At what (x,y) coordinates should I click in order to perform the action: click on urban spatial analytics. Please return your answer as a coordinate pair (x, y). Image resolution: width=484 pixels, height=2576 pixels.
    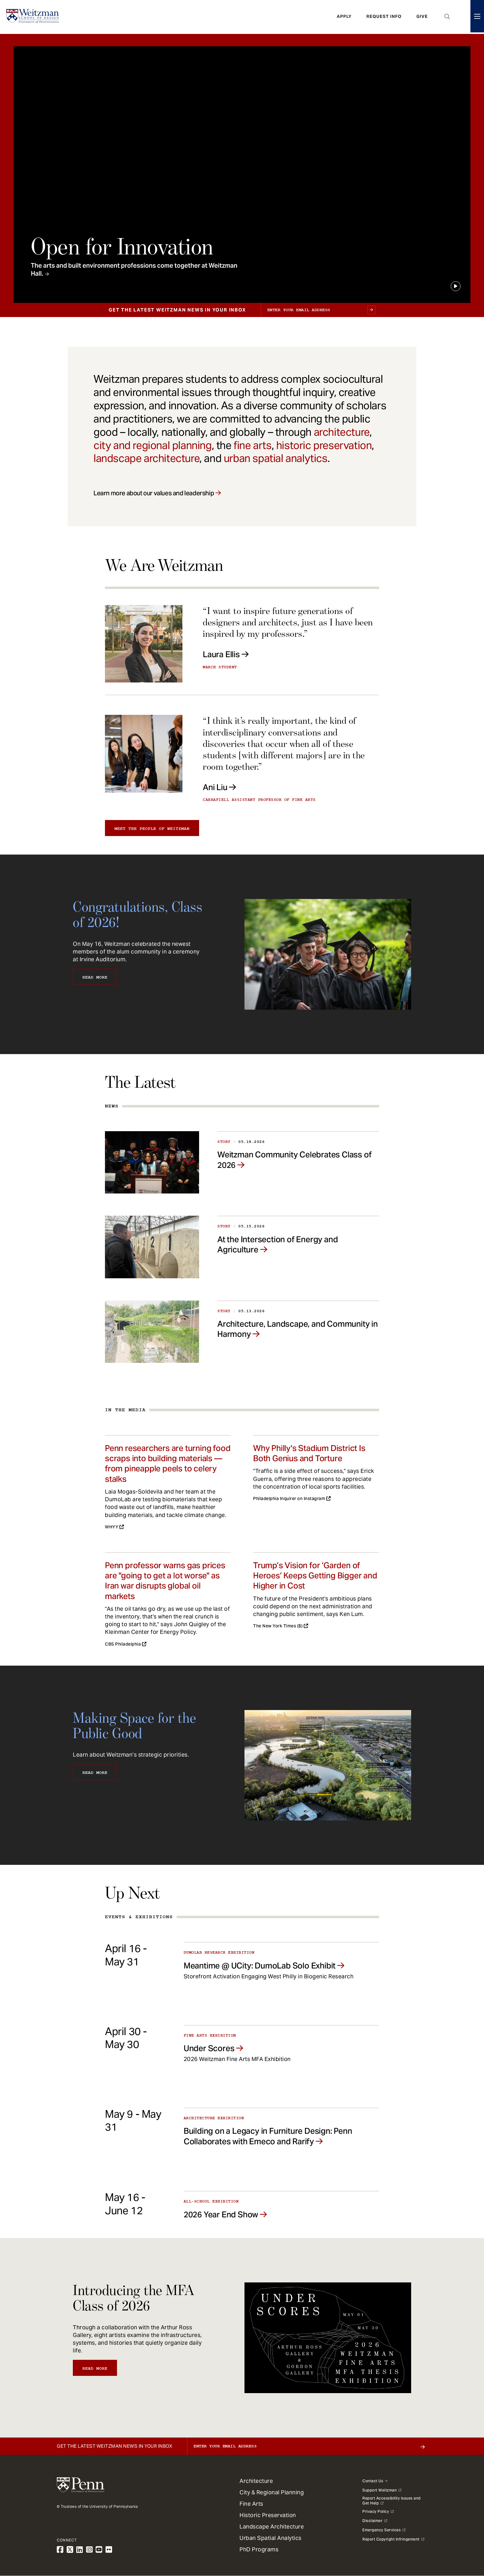
    Looking at the image, I should click on (276, 458).